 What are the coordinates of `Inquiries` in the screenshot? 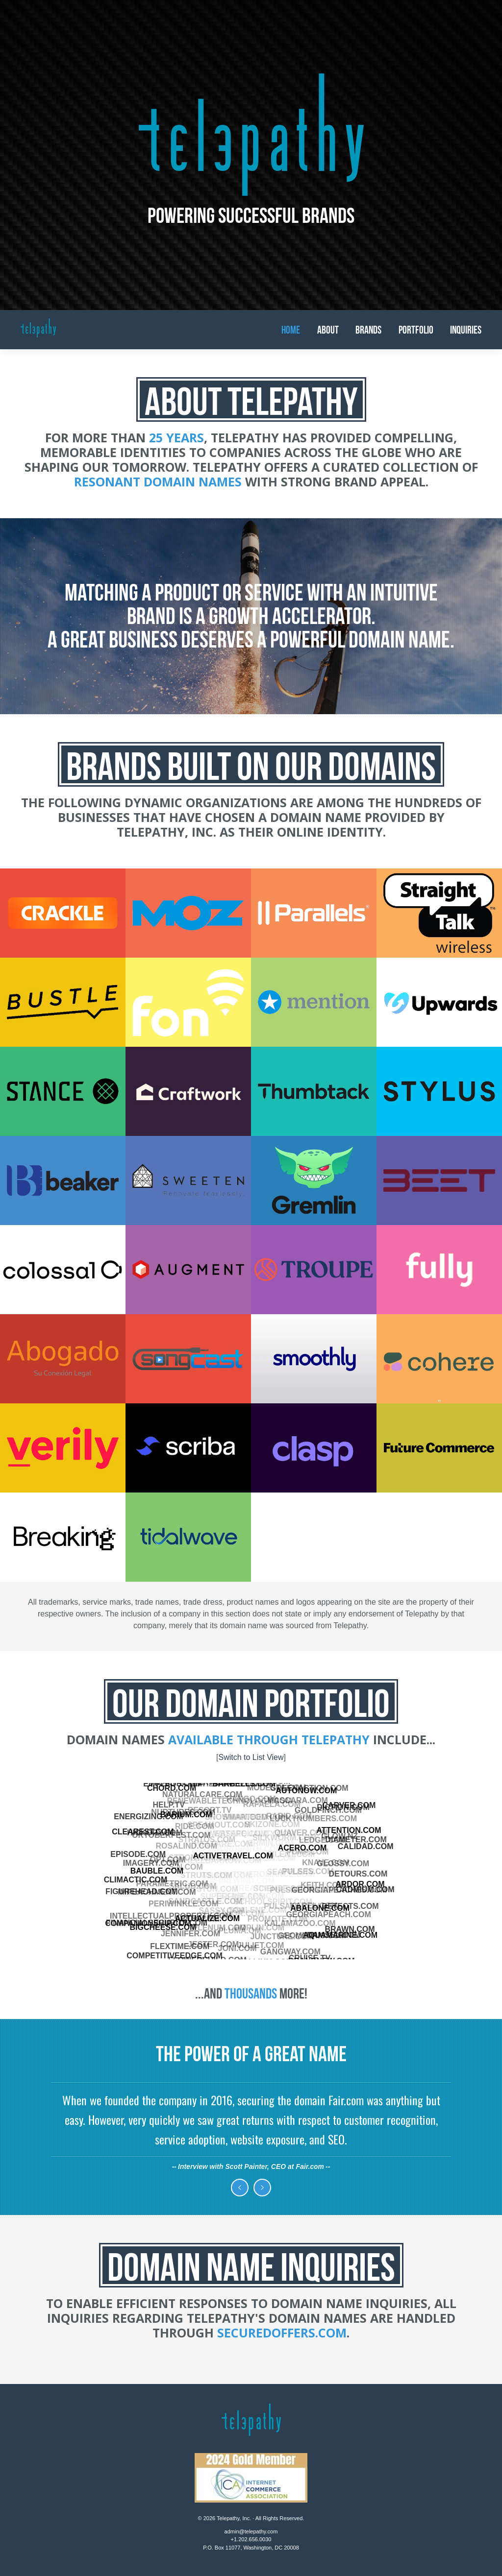 It's located at (465, 330).